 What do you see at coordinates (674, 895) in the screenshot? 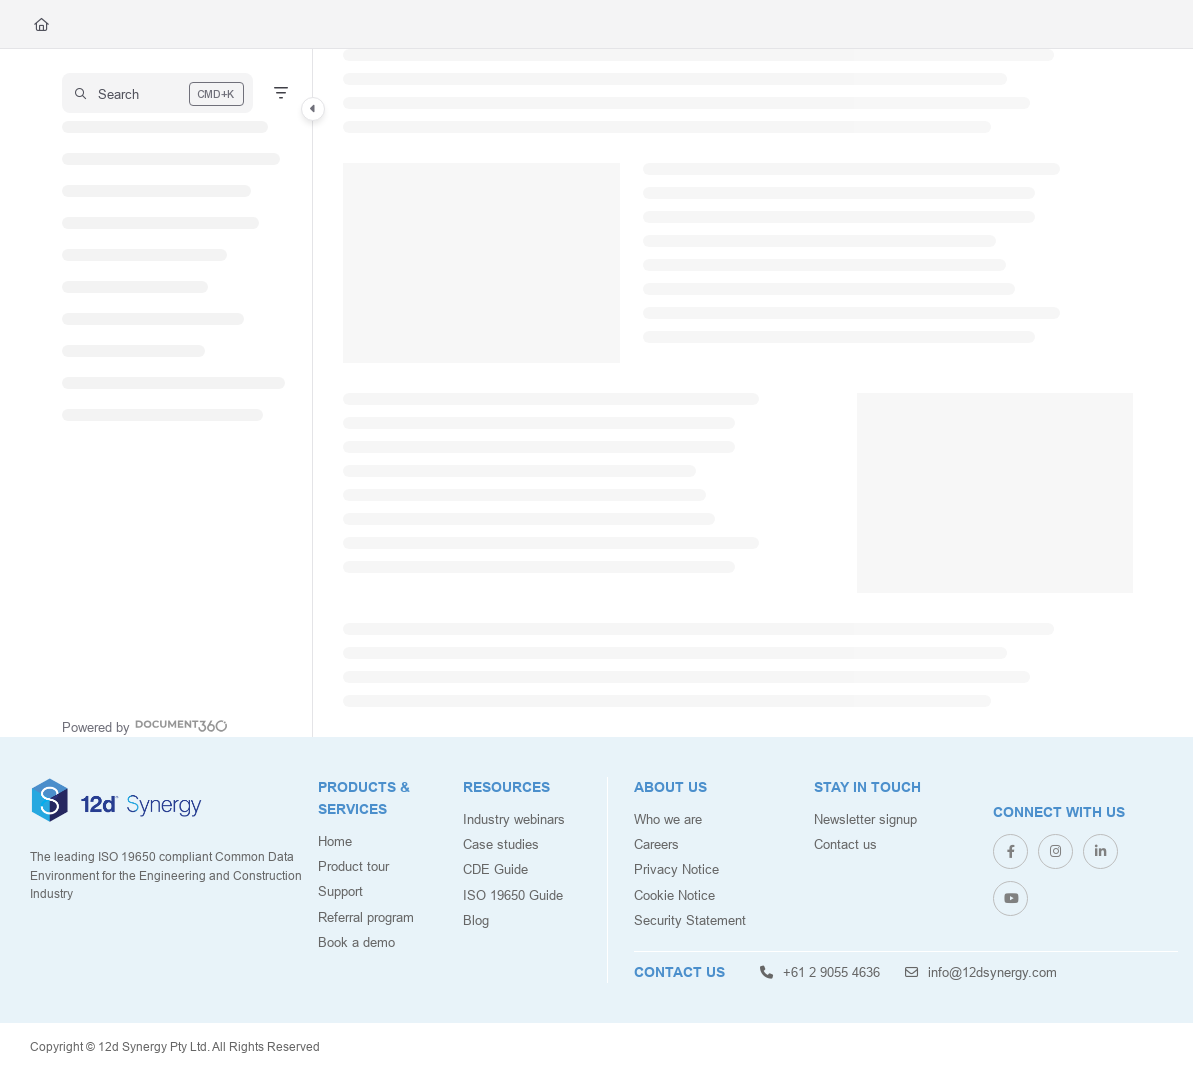
I see `Cookie Notice` at bounding box center [674, 895].